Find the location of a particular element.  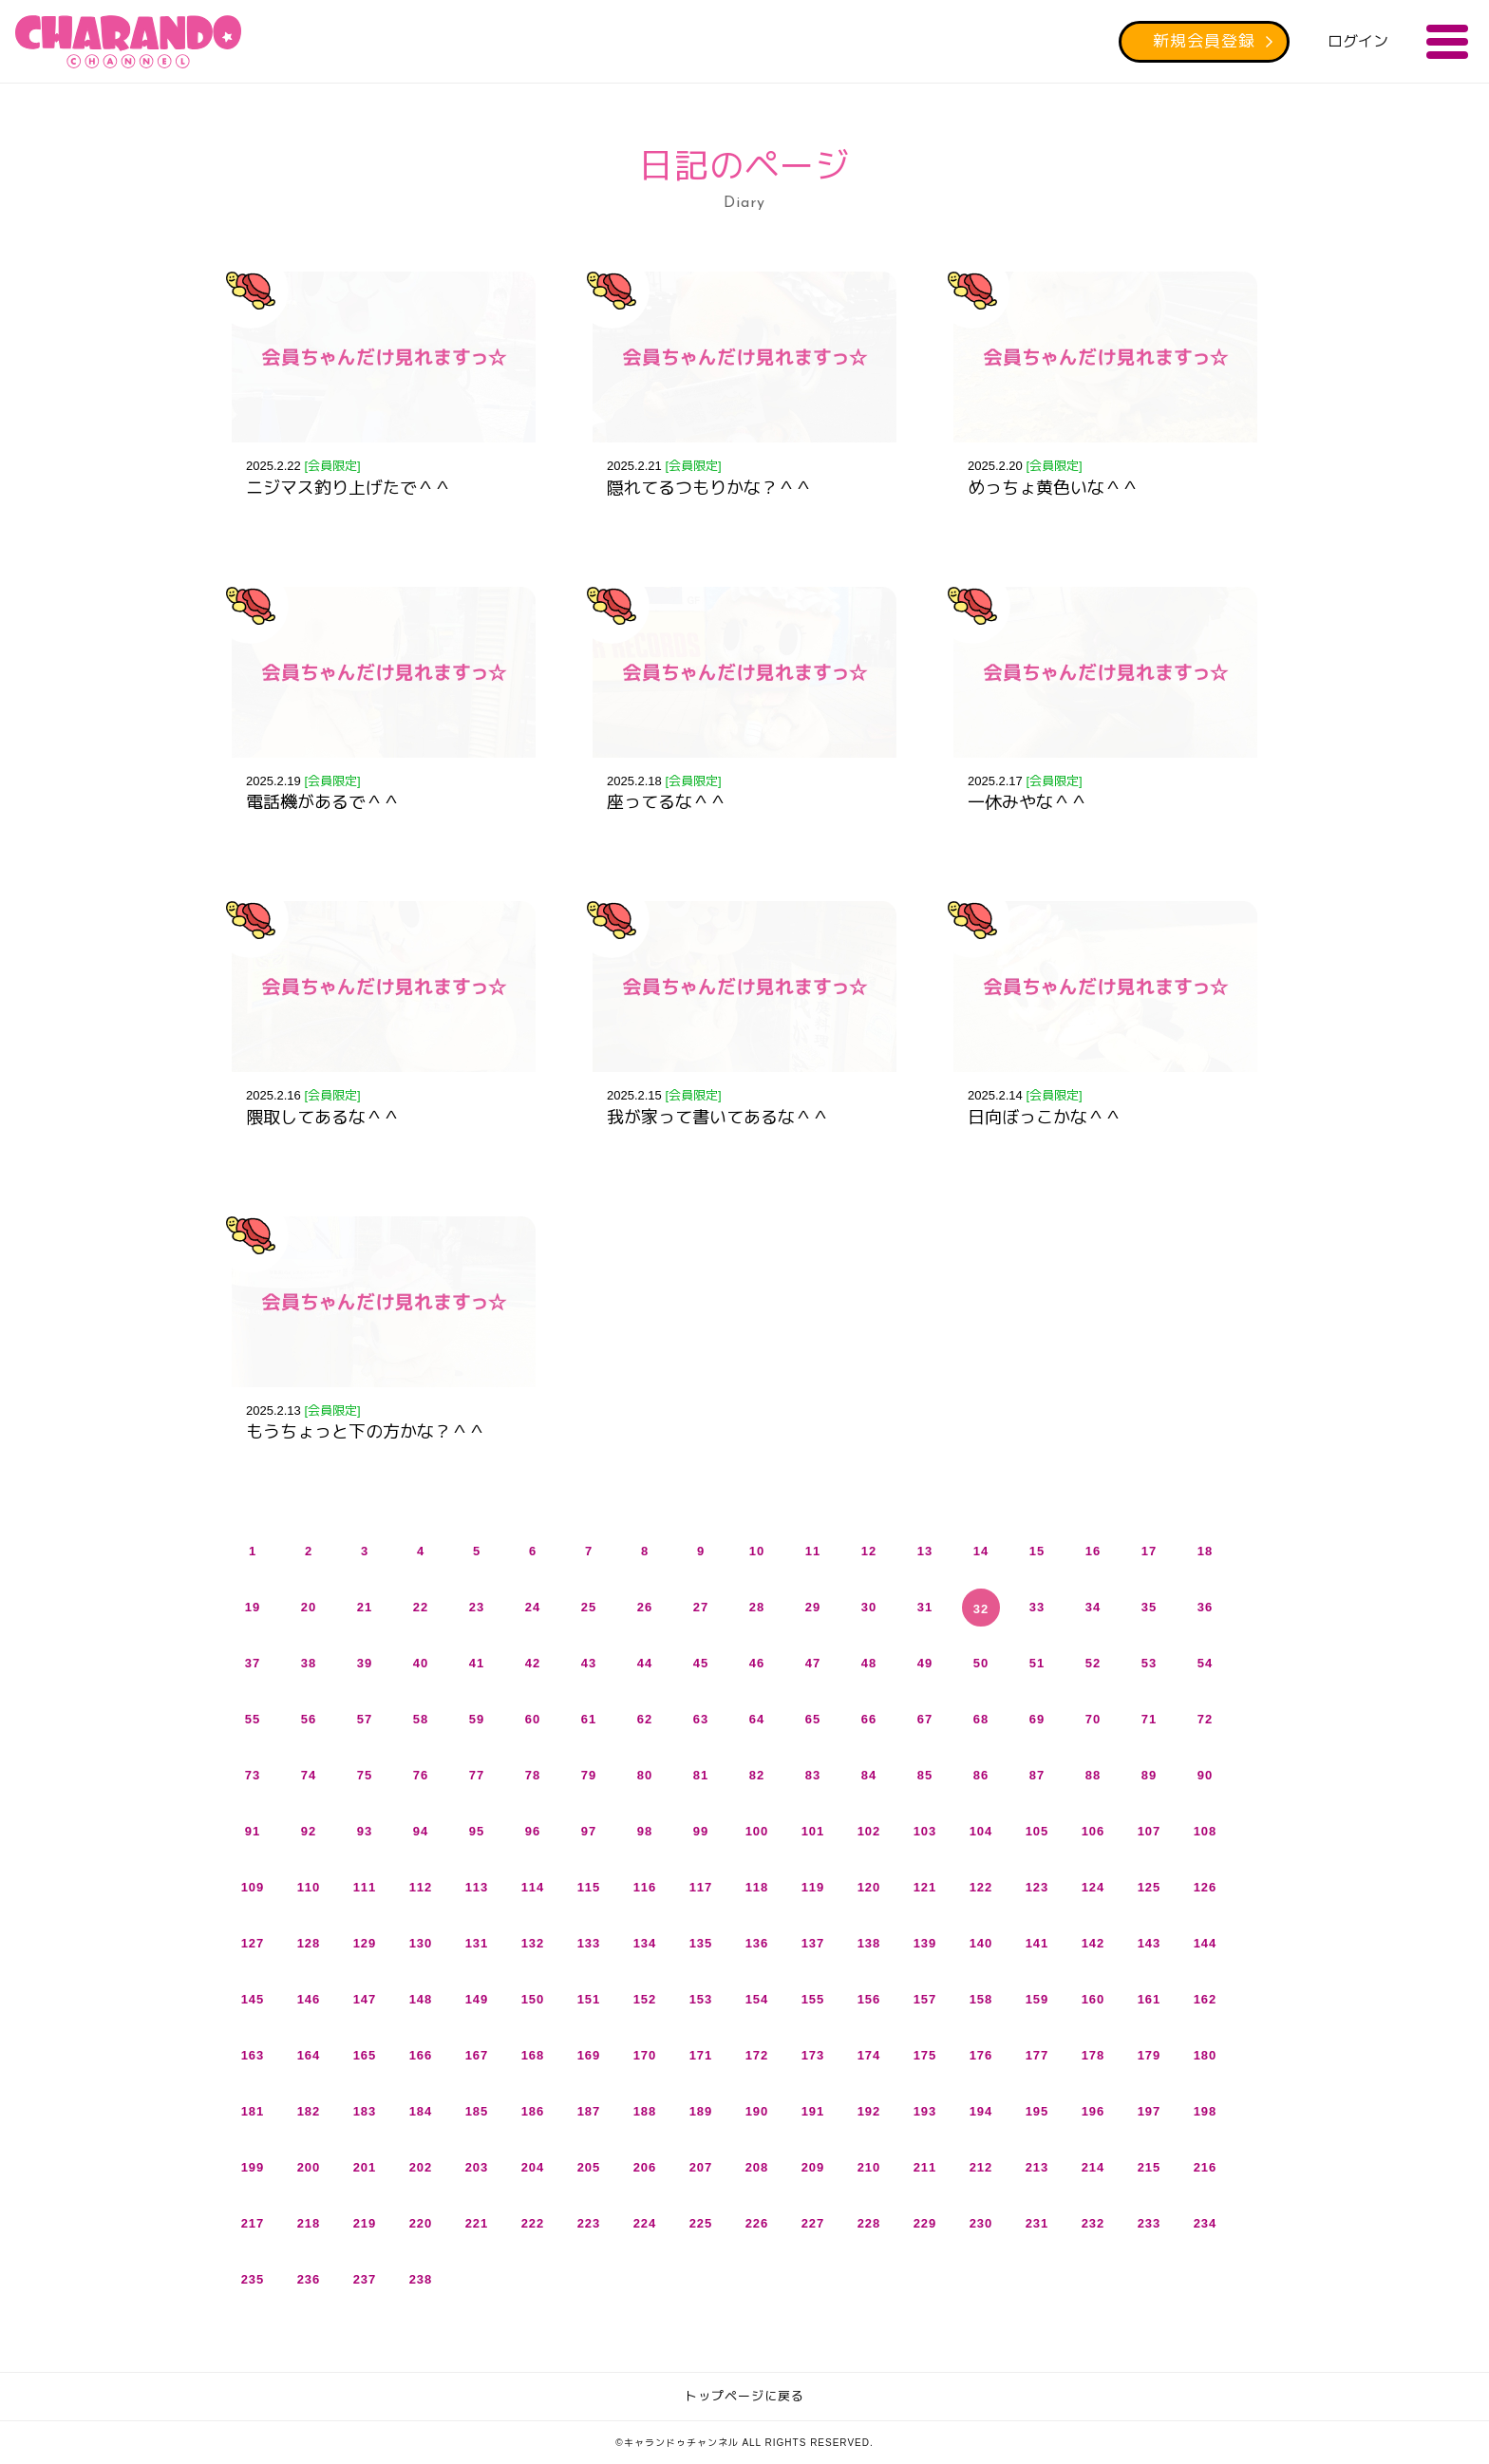

227 is located at coordinates (813, 2223).